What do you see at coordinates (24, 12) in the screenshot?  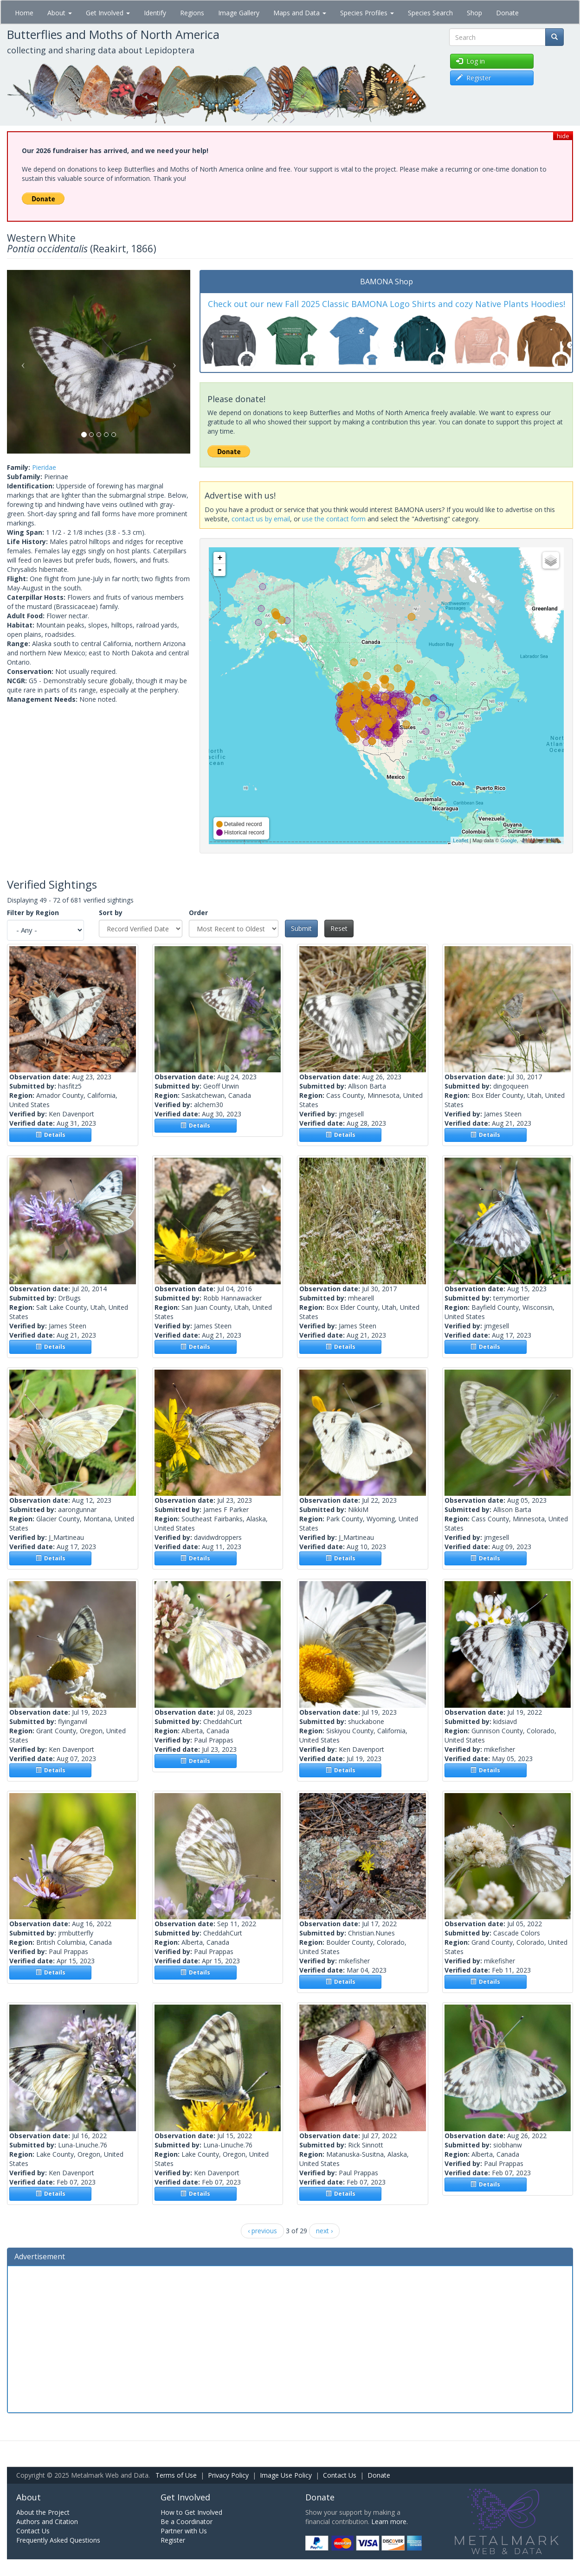 I see `Home` at bounding box center [24, 12].